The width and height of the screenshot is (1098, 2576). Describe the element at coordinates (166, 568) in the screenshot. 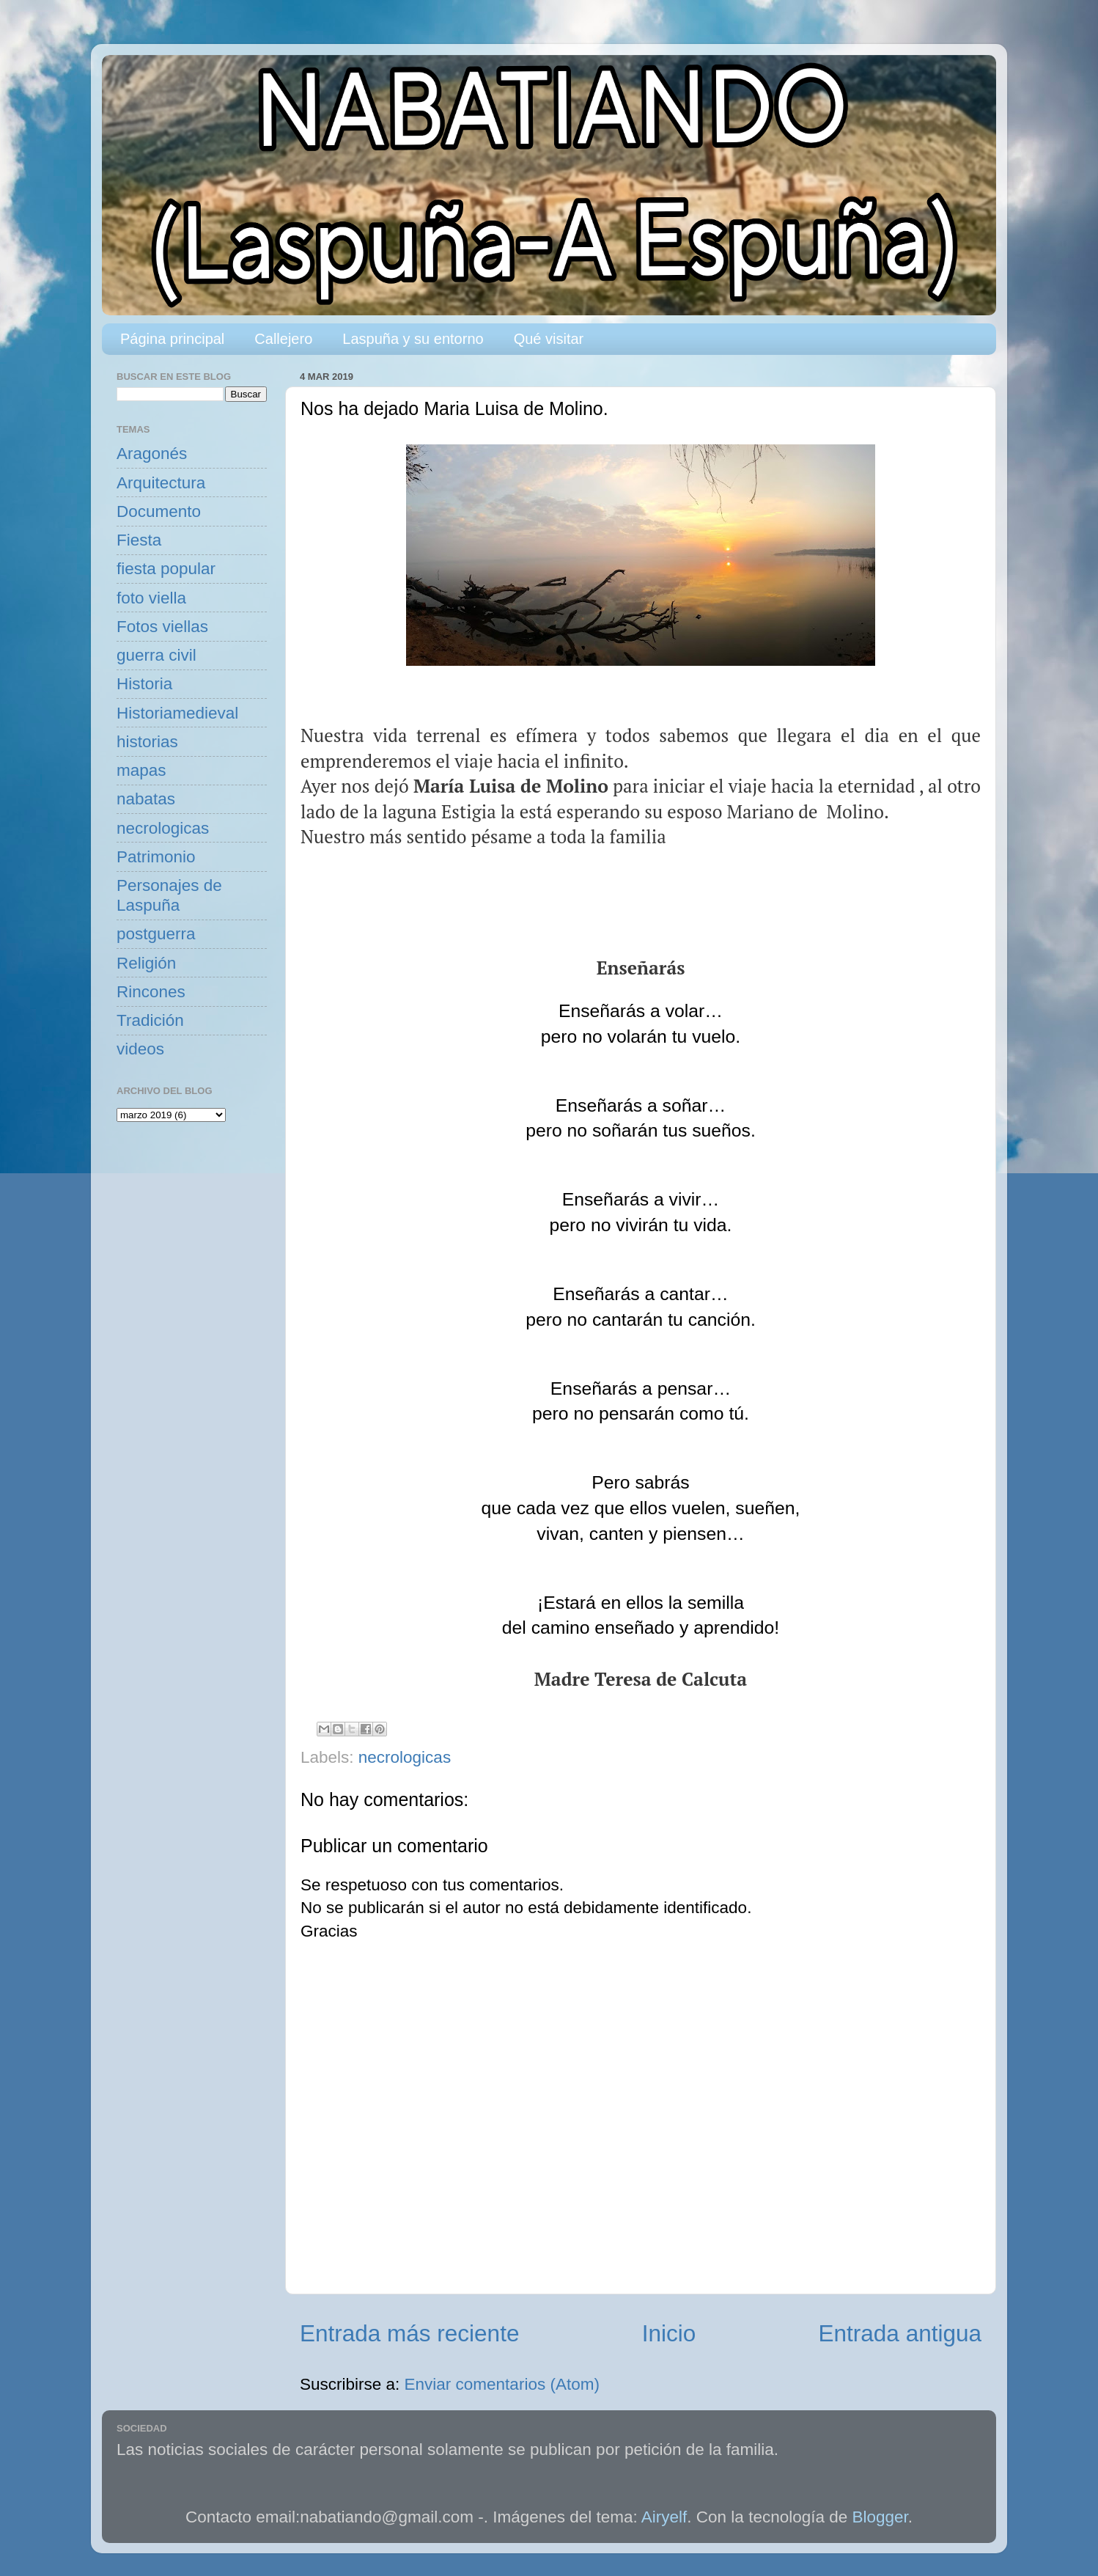

I see `fiesta popular` at that location.